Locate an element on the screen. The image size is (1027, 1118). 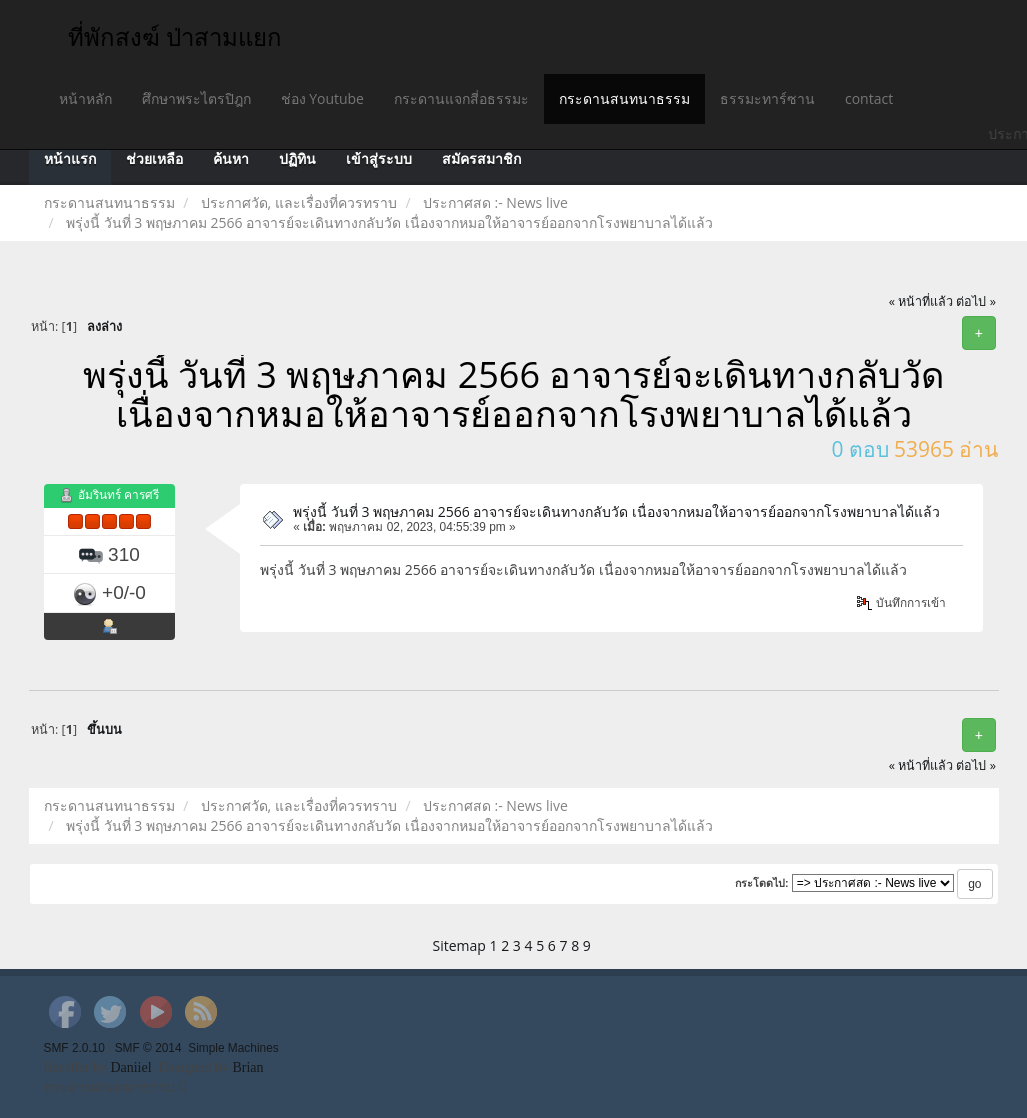
สมัครสมาชิก is located at coordinates (481, 159).